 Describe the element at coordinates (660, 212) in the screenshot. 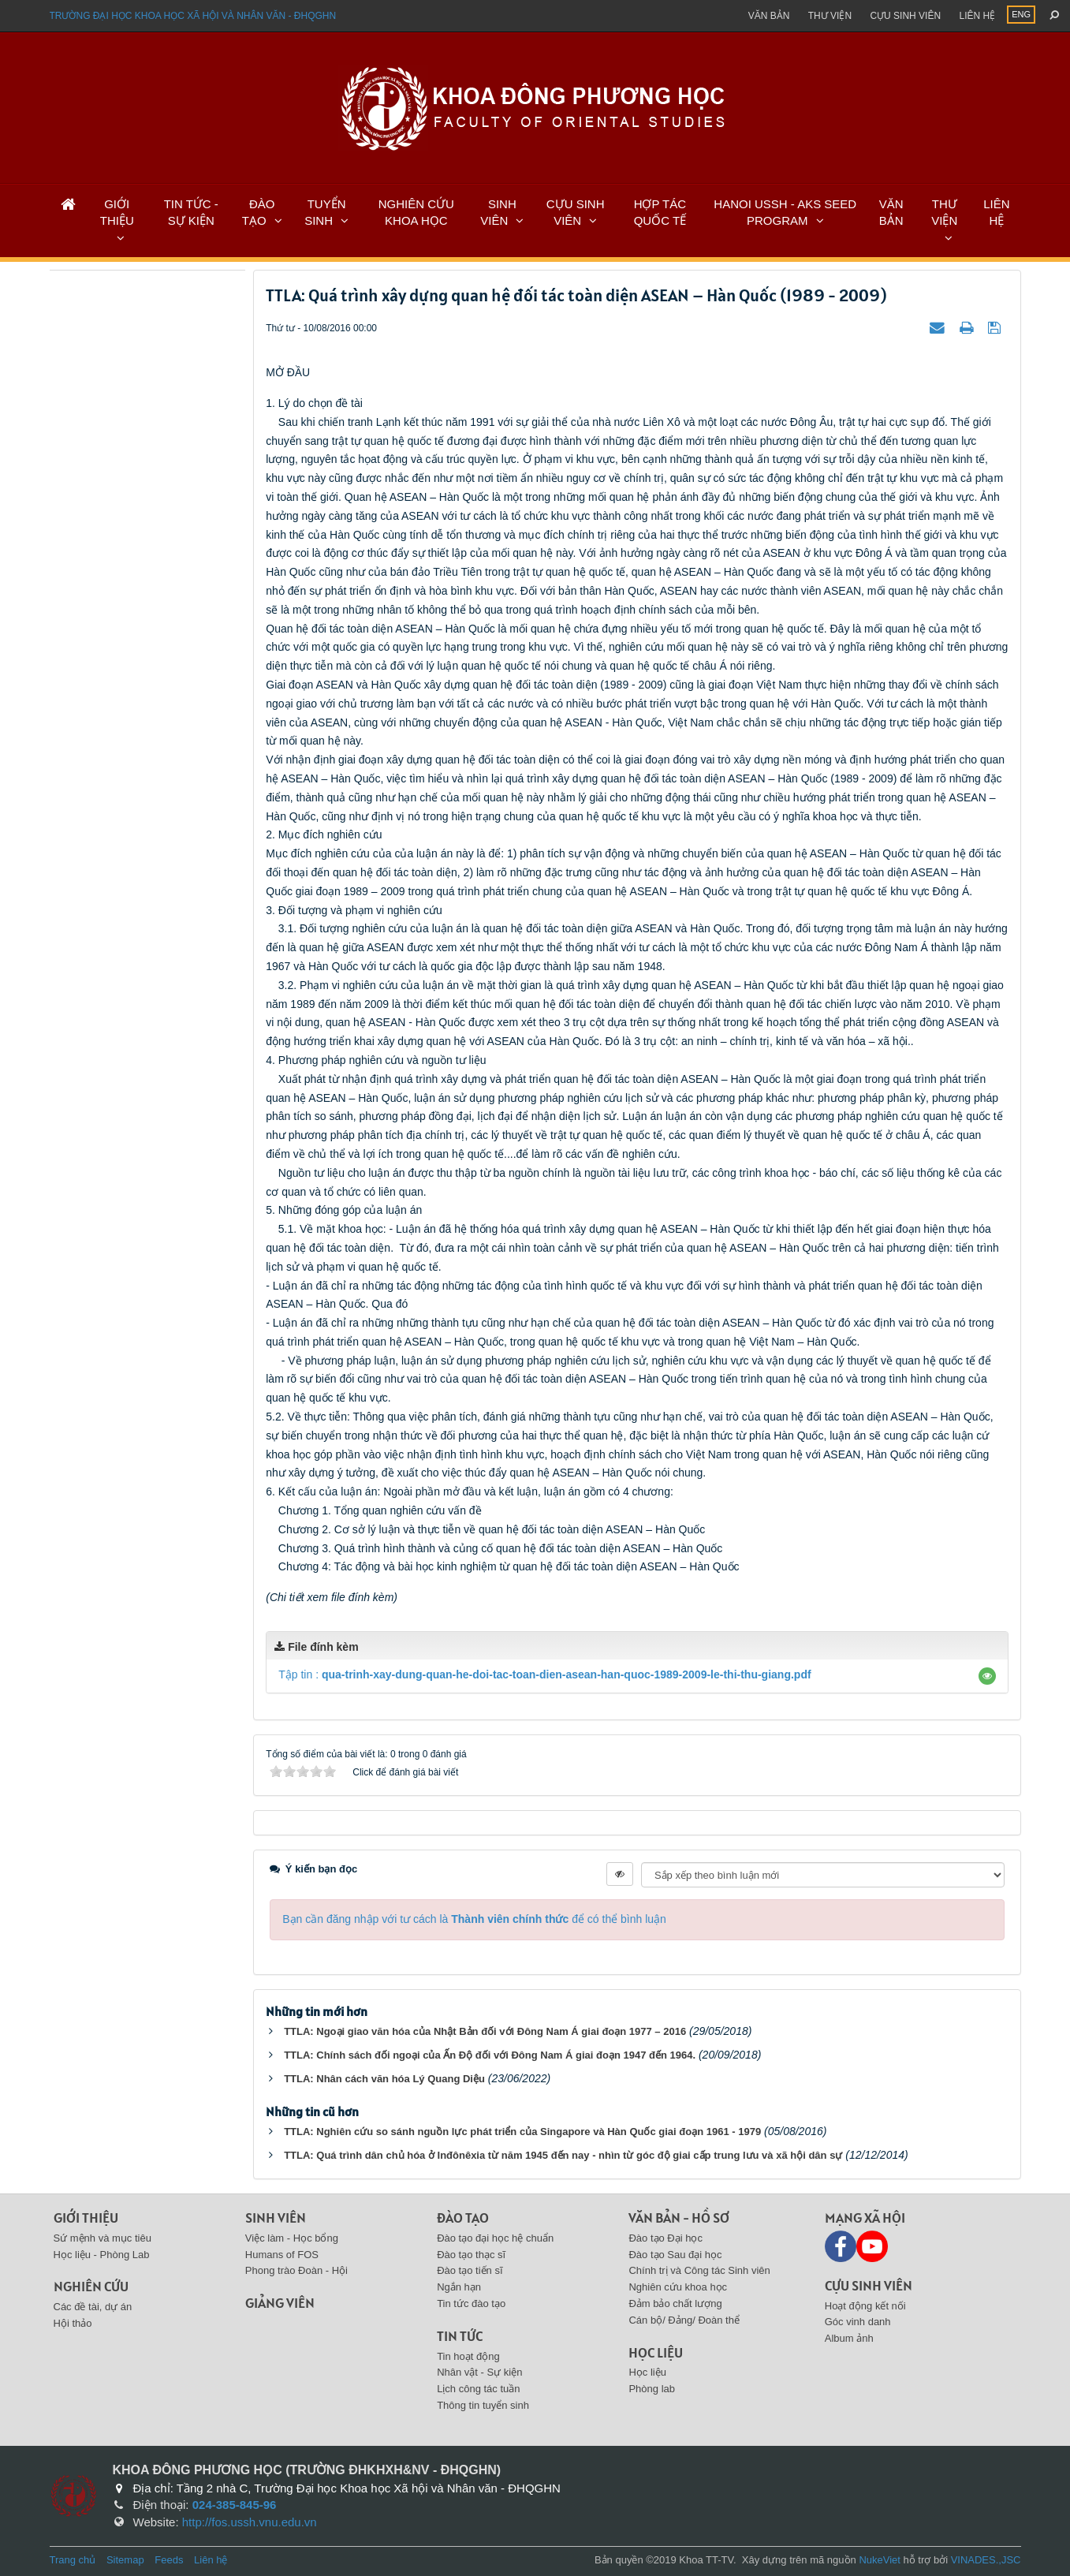

I see `HỢP TÁC QUỐC TẾ` at that location.